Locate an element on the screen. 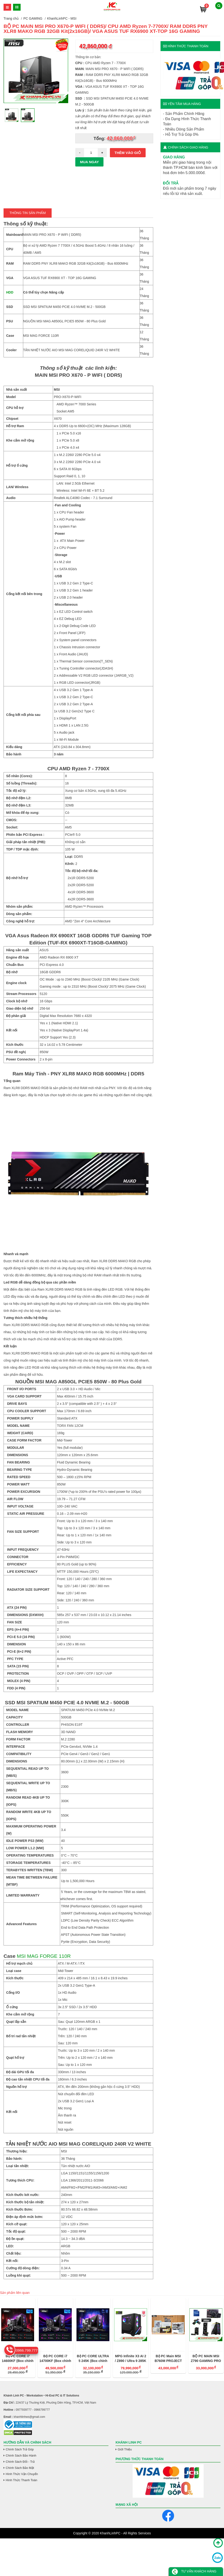 The width and height of the screenshot is (224, 2576). Chính Sách Đổi - Trả is located at coordinates (20, 2461).